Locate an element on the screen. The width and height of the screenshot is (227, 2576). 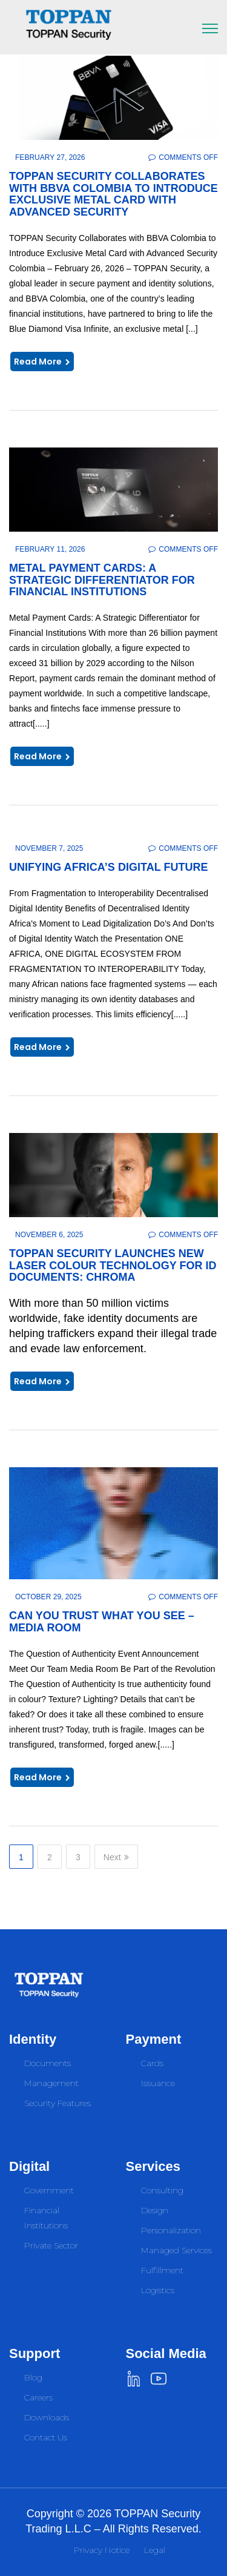
Cards is located at coordinates (152, 2063).